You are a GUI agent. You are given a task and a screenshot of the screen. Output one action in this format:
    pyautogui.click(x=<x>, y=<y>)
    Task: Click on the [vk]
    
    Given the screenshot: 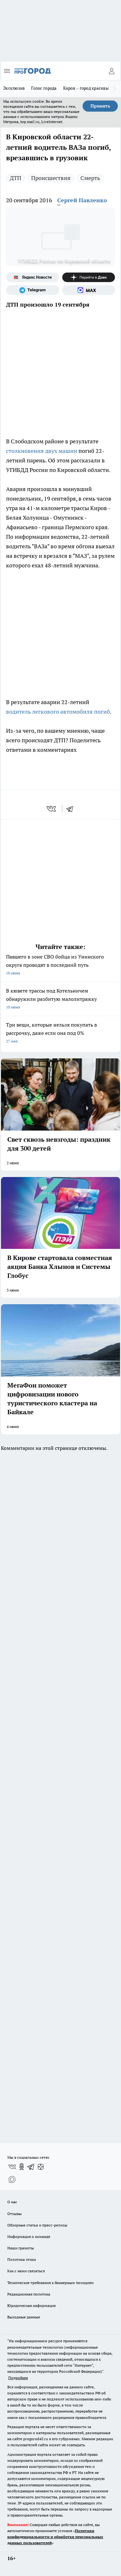 What is the action you would take?
    pyautogui.click(x=51, y=808)
    